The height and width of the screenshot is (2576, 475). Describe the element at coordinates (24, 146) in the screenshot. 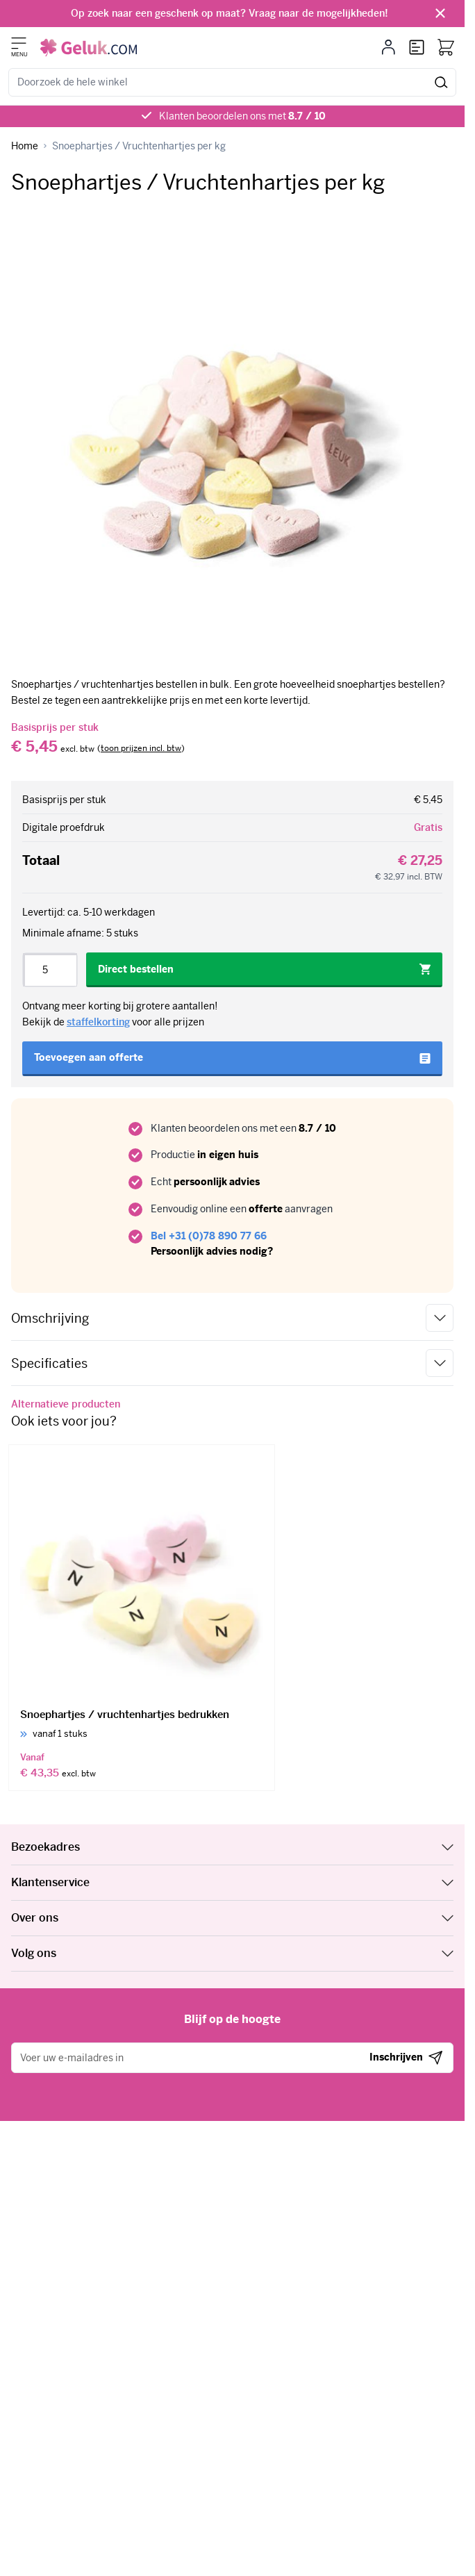

I see `[Ga naar homepagina]` at that location.